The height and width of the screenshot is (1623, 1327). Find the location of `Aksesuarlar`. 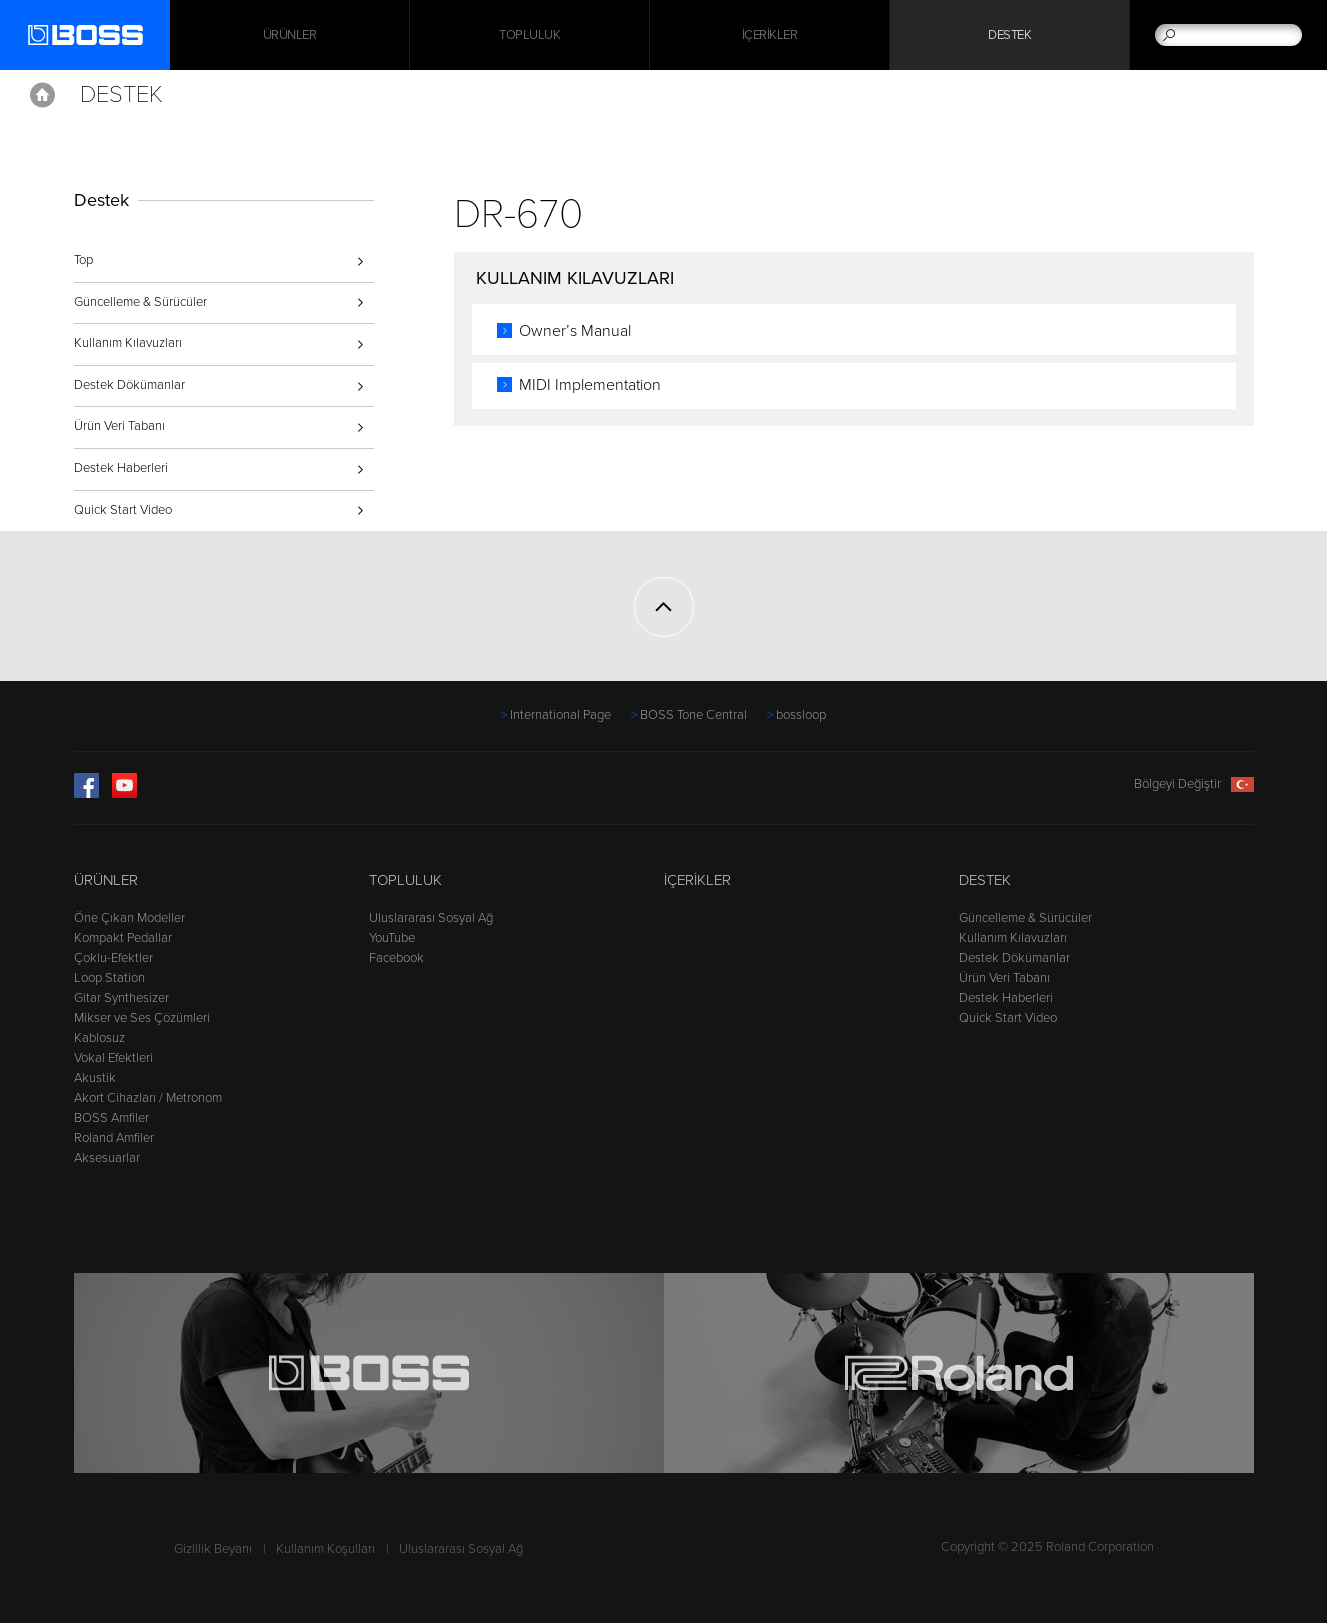

Aksesuarlar is located at coordinates (107, 1158).